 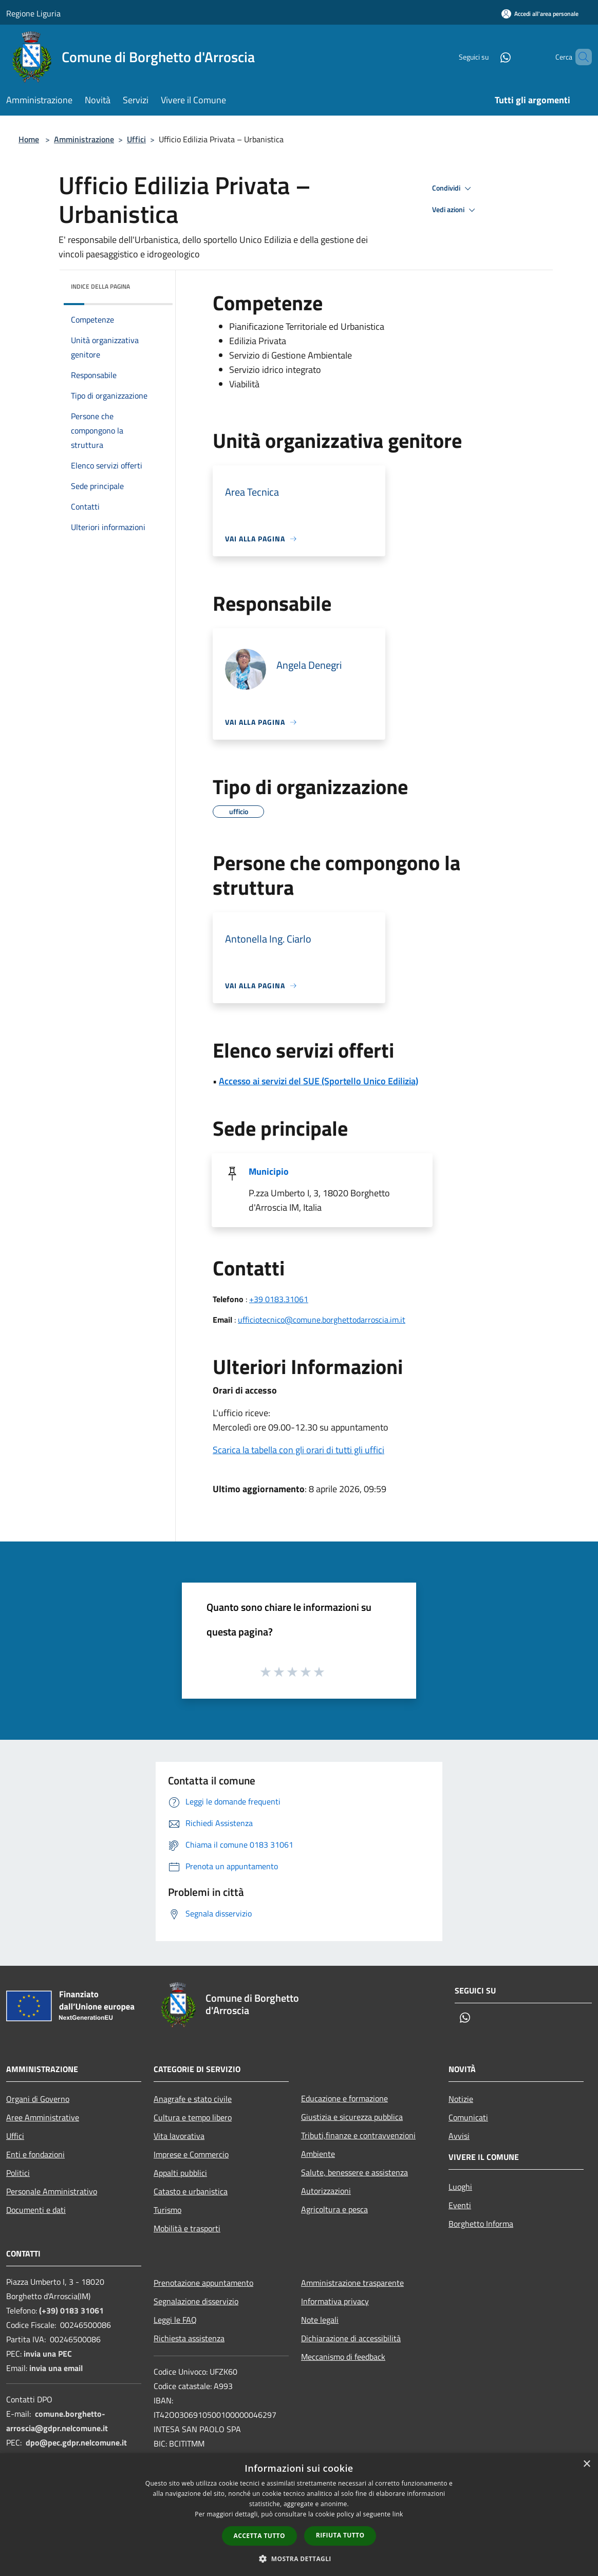 What do you see at coordinates (191, 2154) in the screenshot?
I see `Imprese e Commercio` at bounding box center [191, 2154].